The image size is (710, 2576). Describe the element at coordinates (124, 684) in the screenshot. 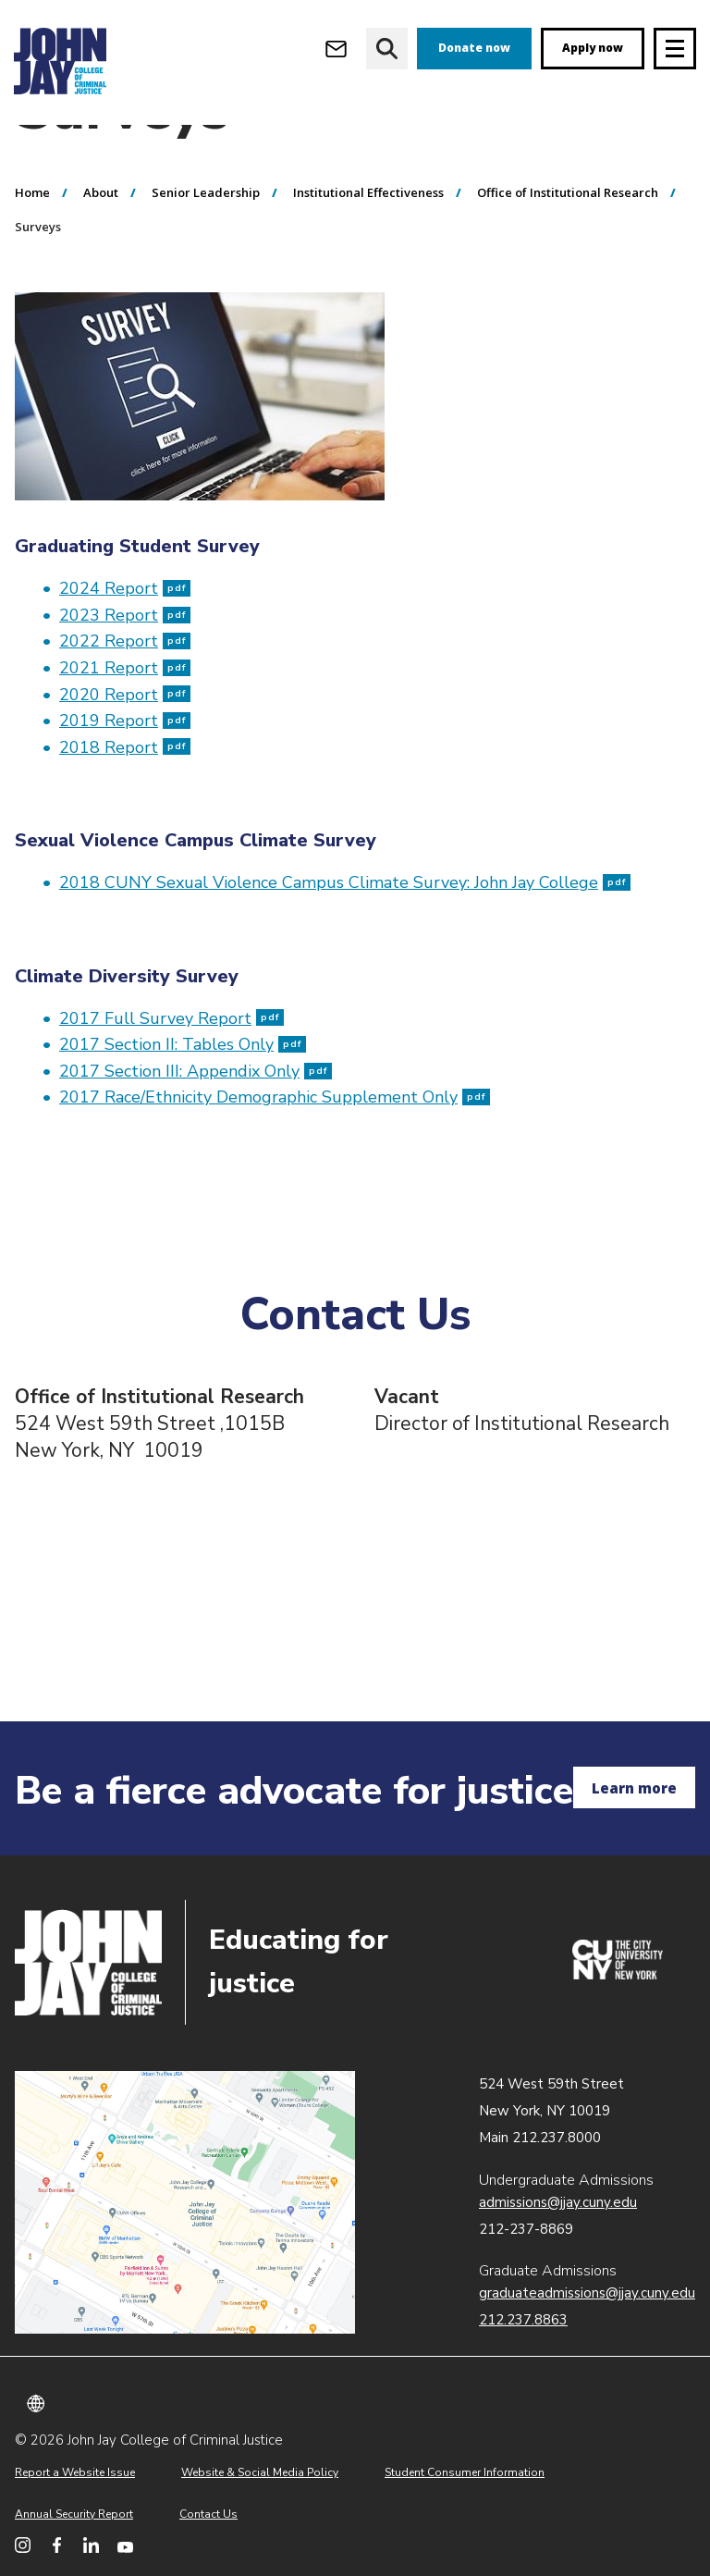

I see `2023 Report` at that location.